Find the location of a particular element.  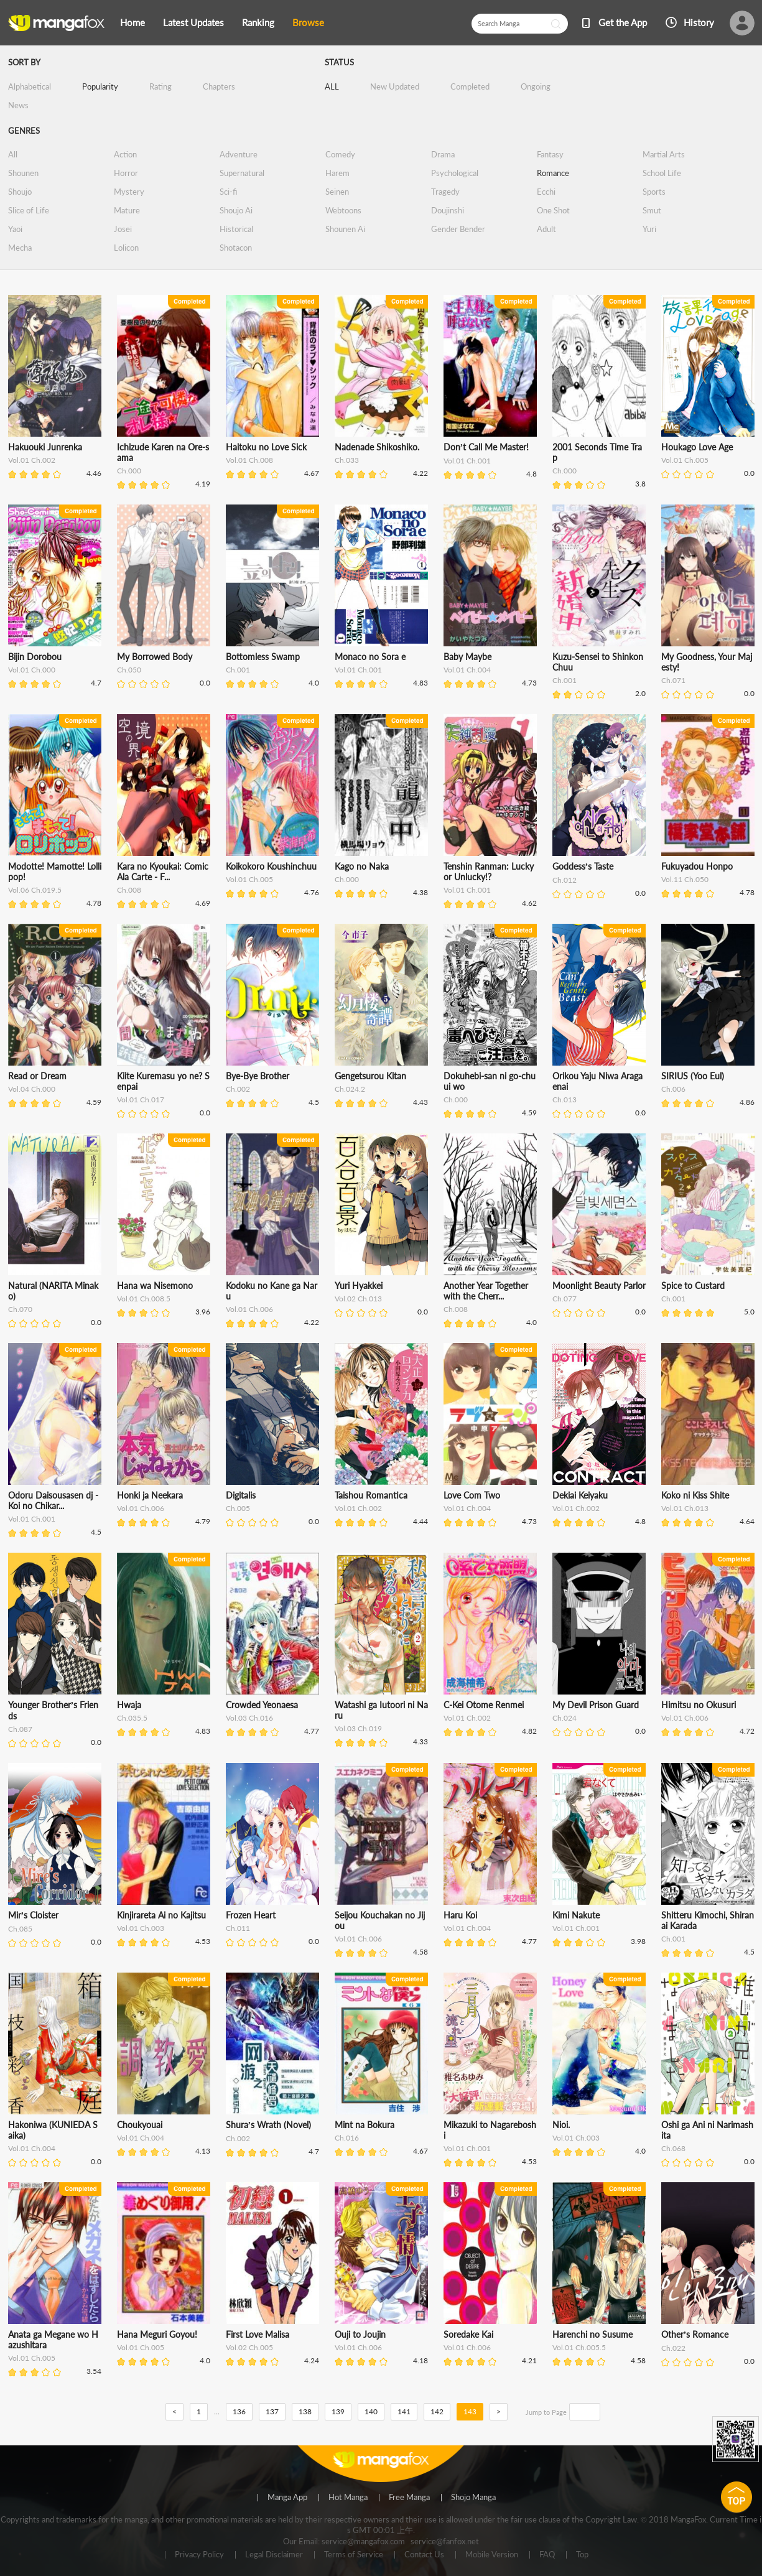

Vol.01 Ch.001 is located at coordinates (467, 460).